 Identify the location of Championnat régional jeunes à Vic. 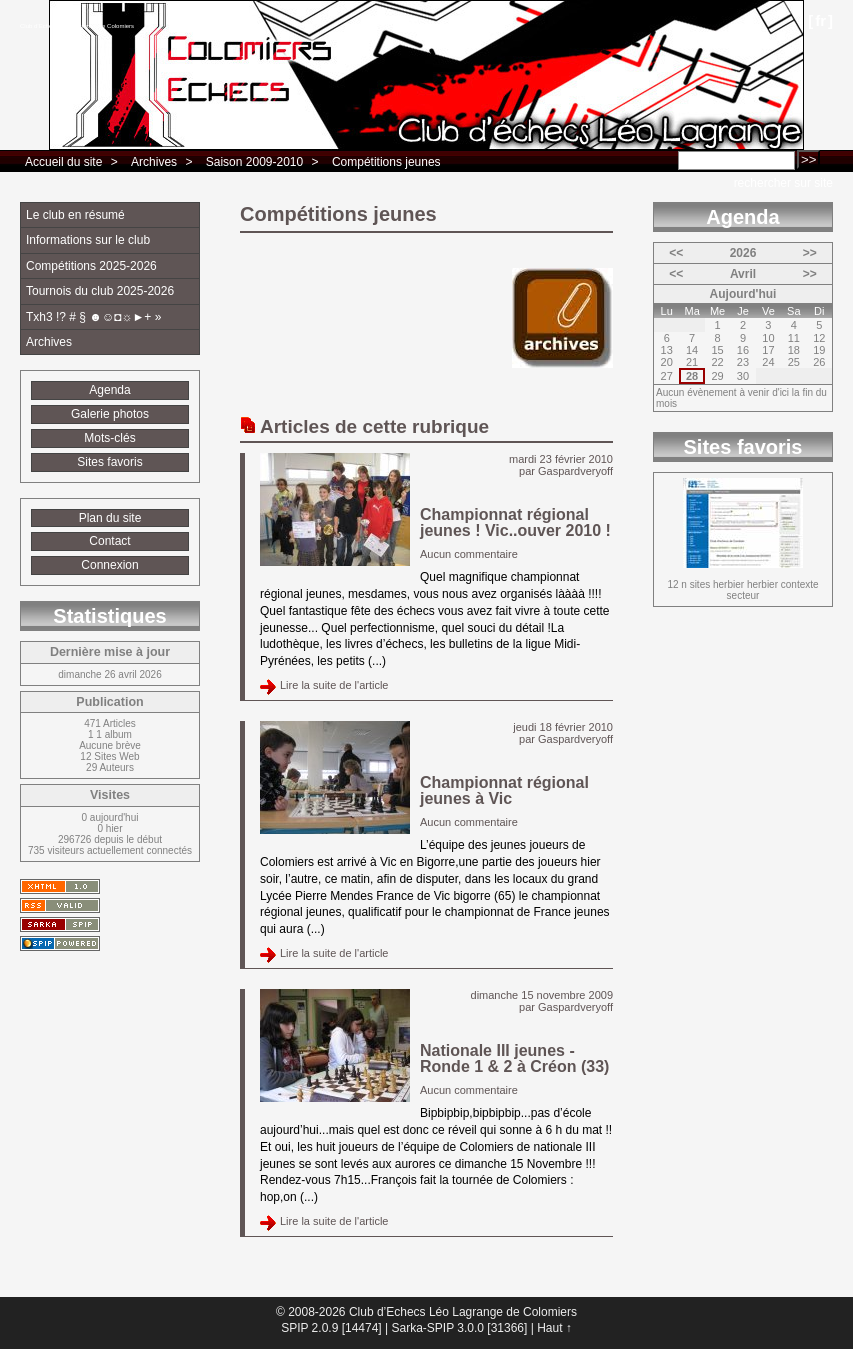
(504, 790).